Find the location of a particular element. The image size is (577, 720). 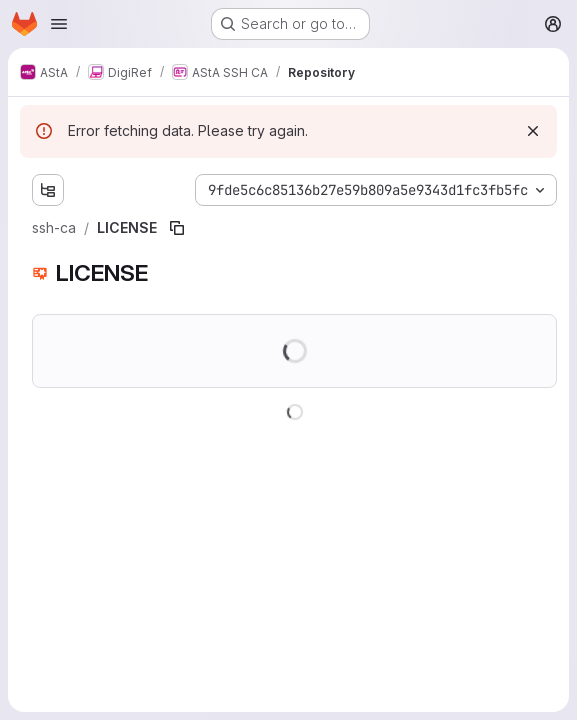

[Dismiss] is located at coordinates (533, 131).